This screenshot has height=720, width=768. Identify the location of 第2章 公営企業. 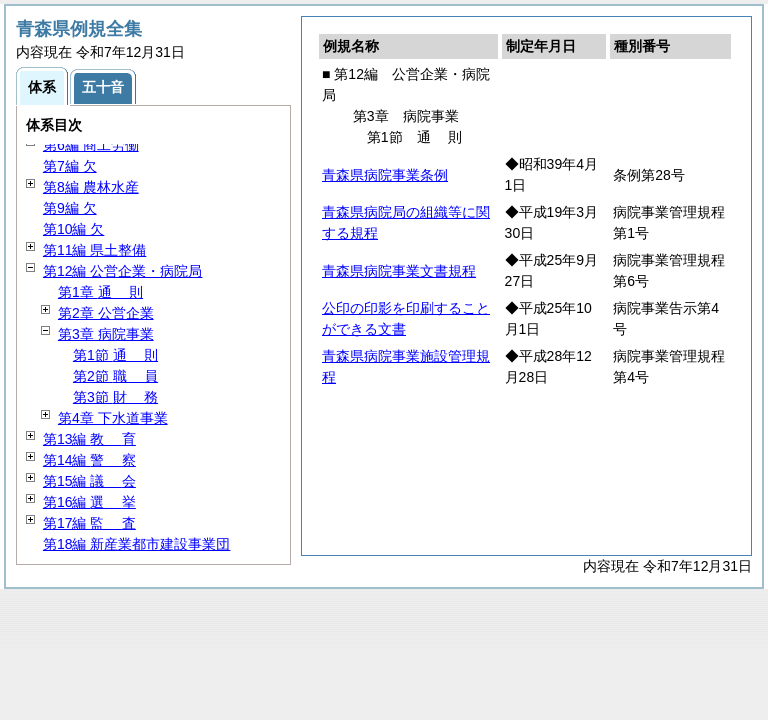
(106, 313).